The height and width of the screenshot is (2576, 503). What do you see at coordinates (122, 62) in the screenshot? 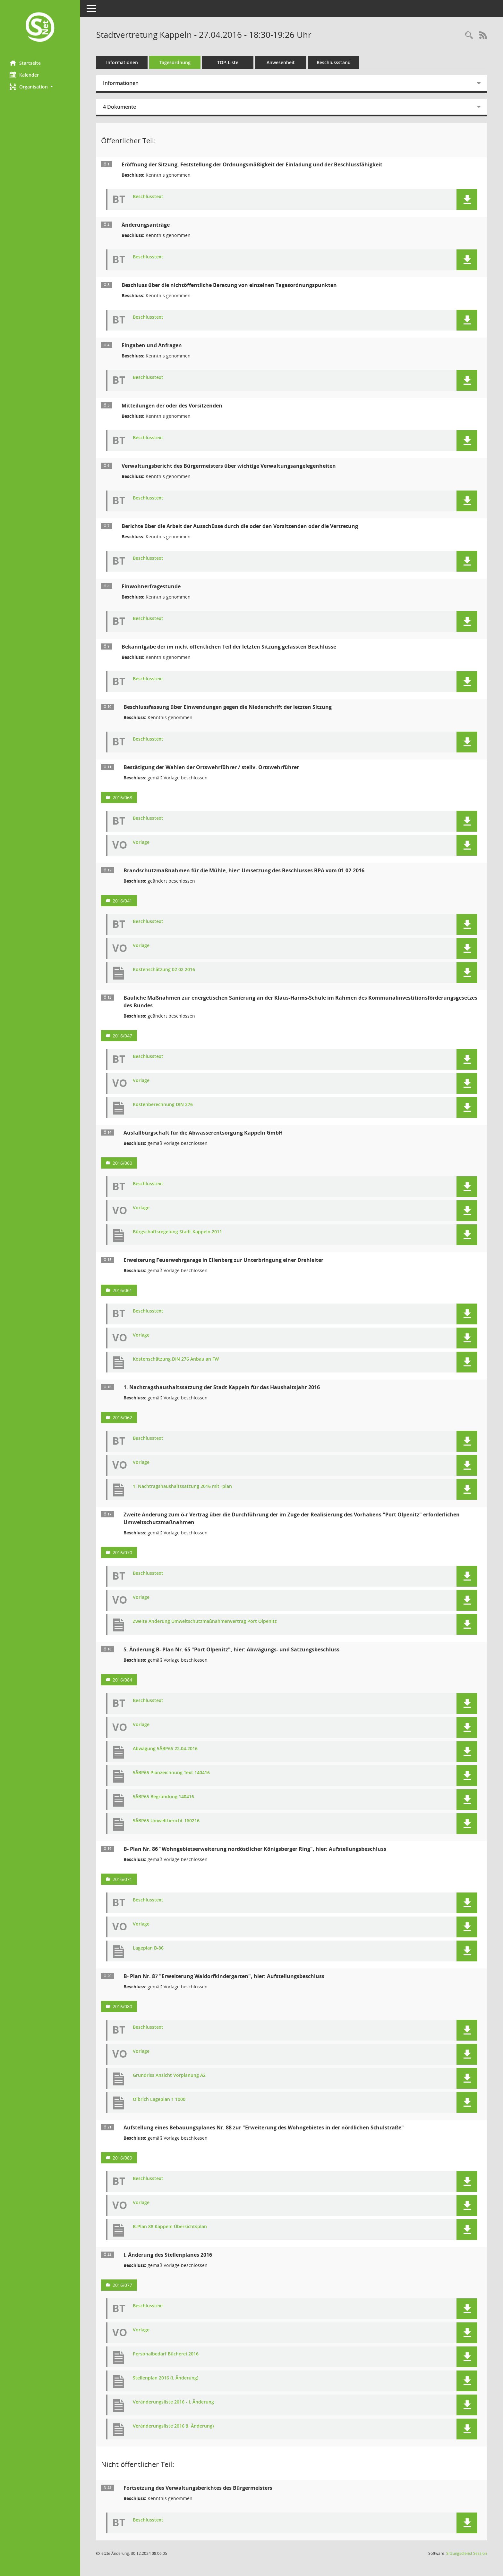
I see `Informationen` at bounding box center [122, 62].